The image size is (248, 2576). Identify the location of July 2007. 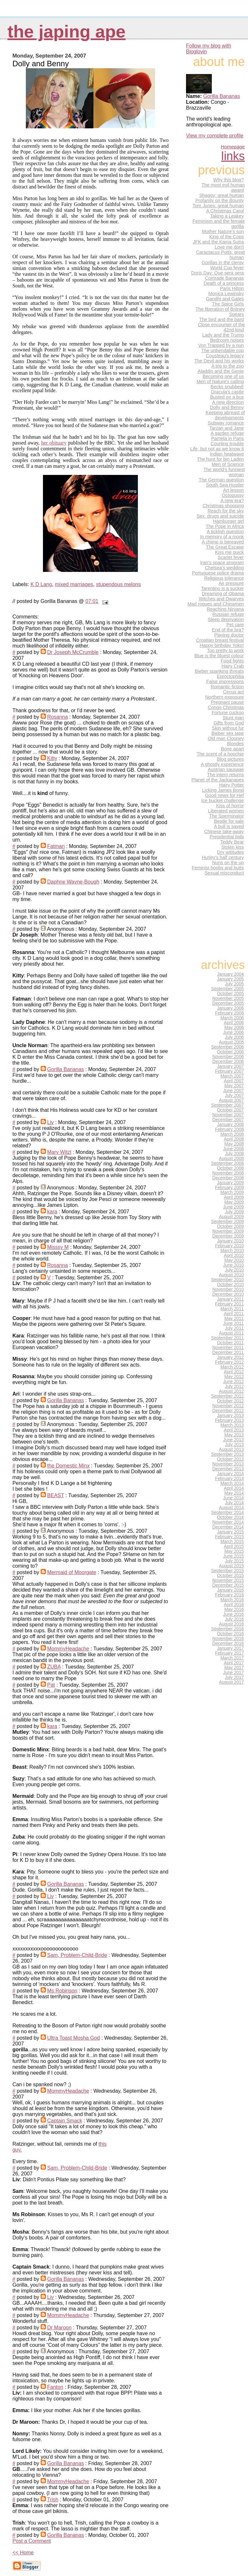
(234, 1095).